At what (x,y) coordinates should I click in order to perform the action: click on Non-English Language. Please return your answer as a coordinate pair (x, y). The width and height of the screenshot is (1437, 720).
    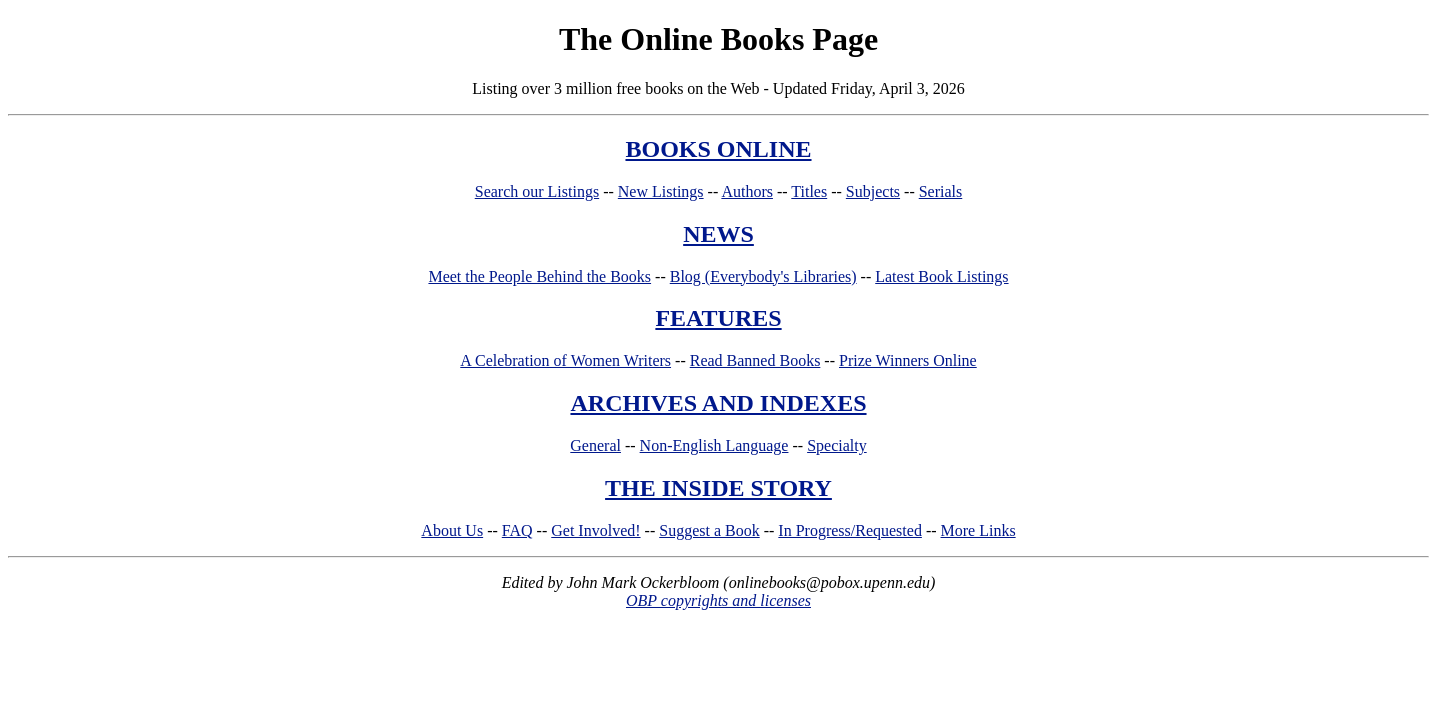
    Looking at the image, I should click on (714, 445).